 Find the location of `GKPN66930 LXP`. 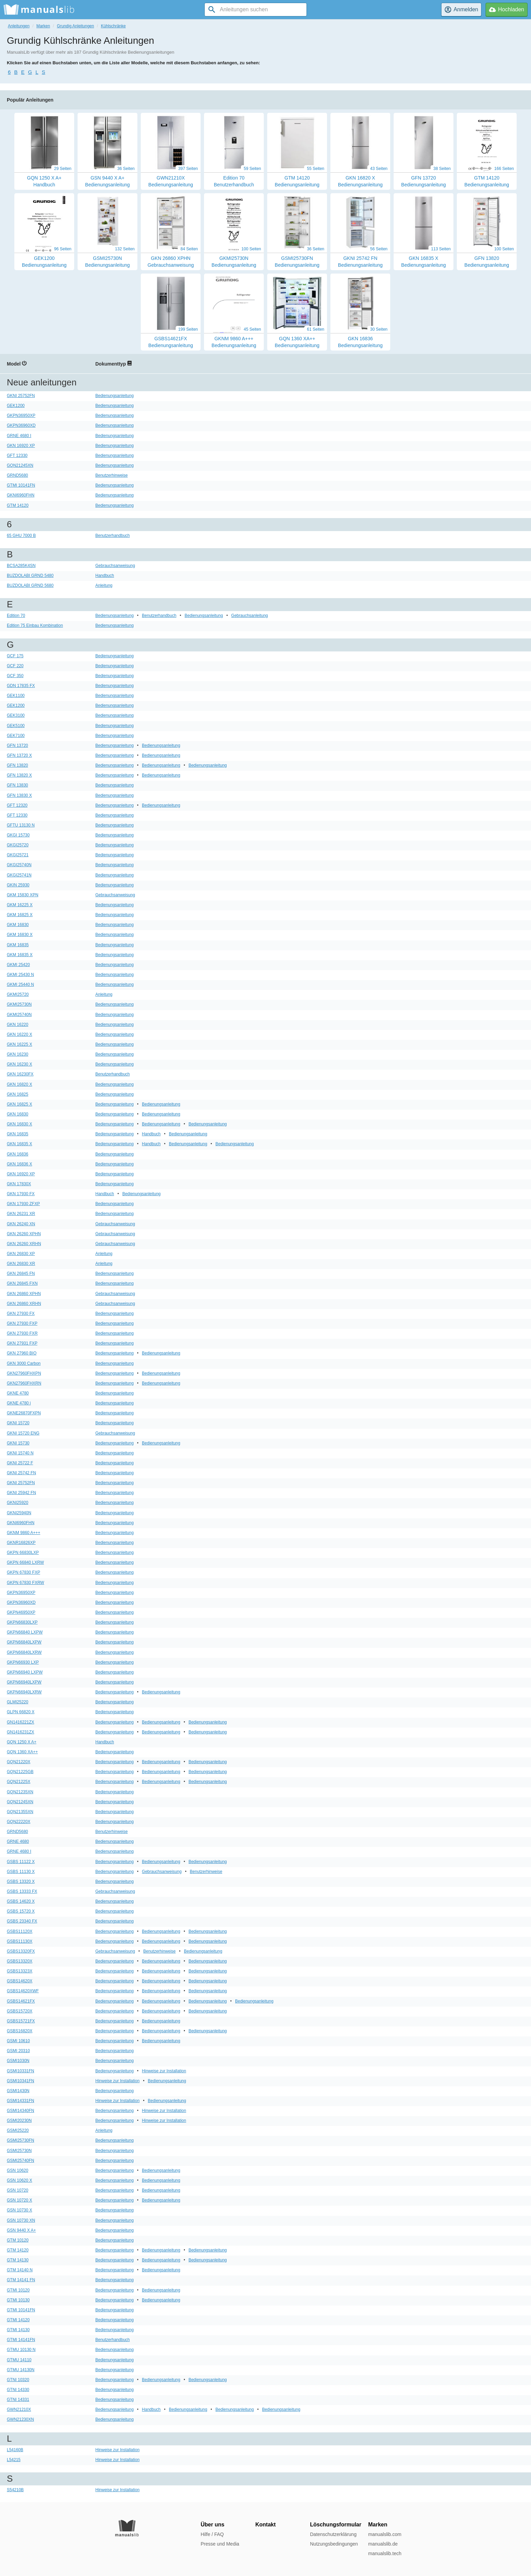

GKPN66930 LXP is located at coordinates (23, 1662).